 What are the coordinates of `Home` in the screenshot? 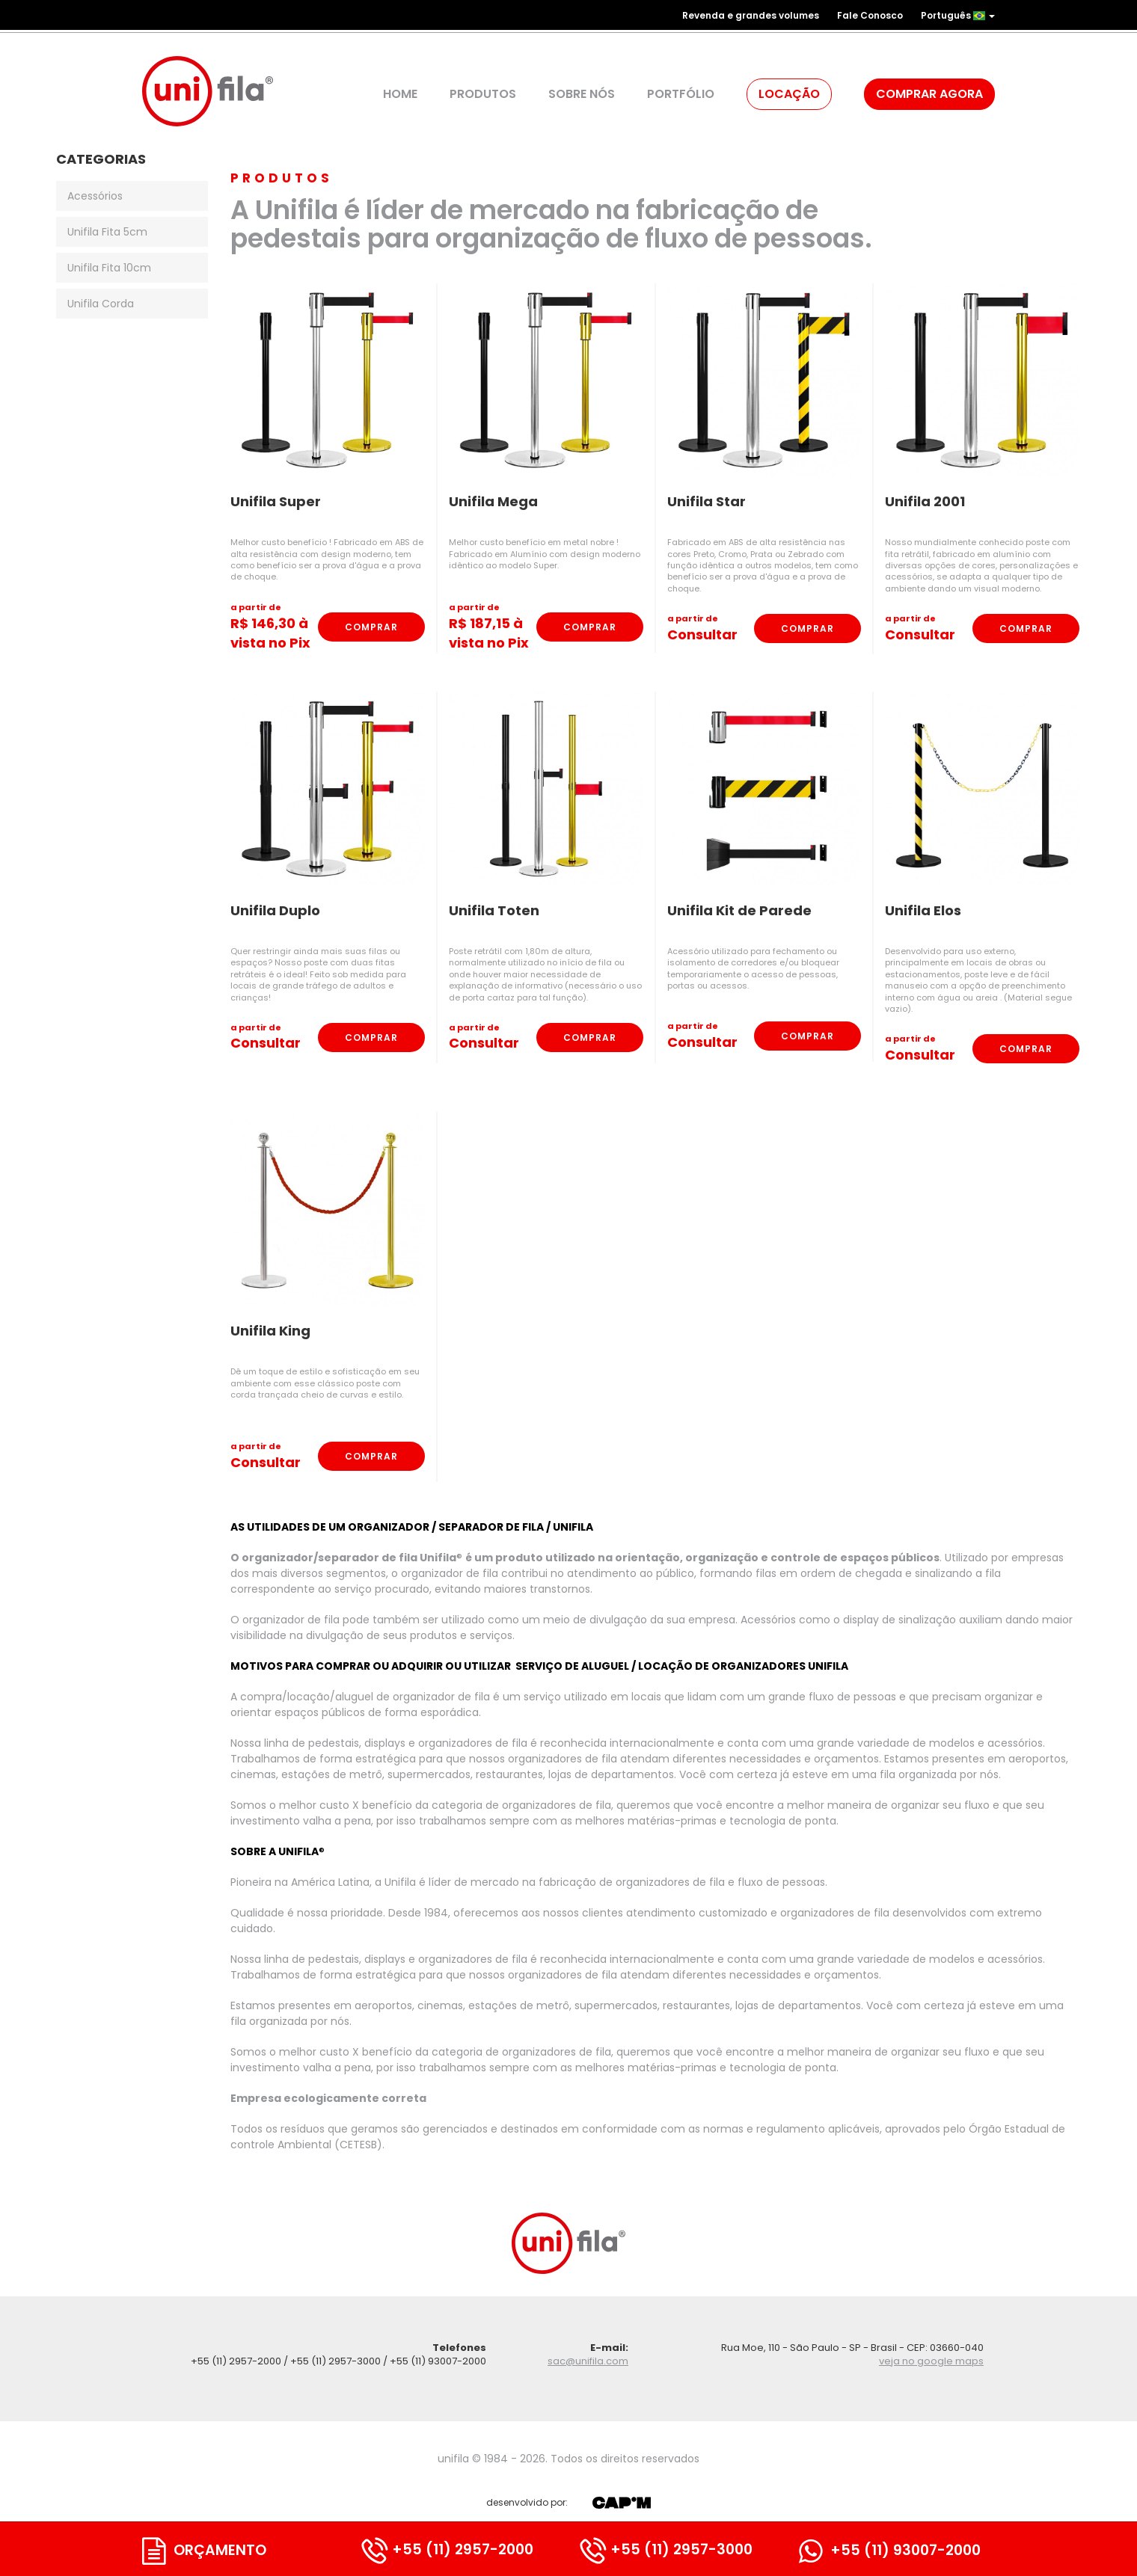 It's located at (400, 94).